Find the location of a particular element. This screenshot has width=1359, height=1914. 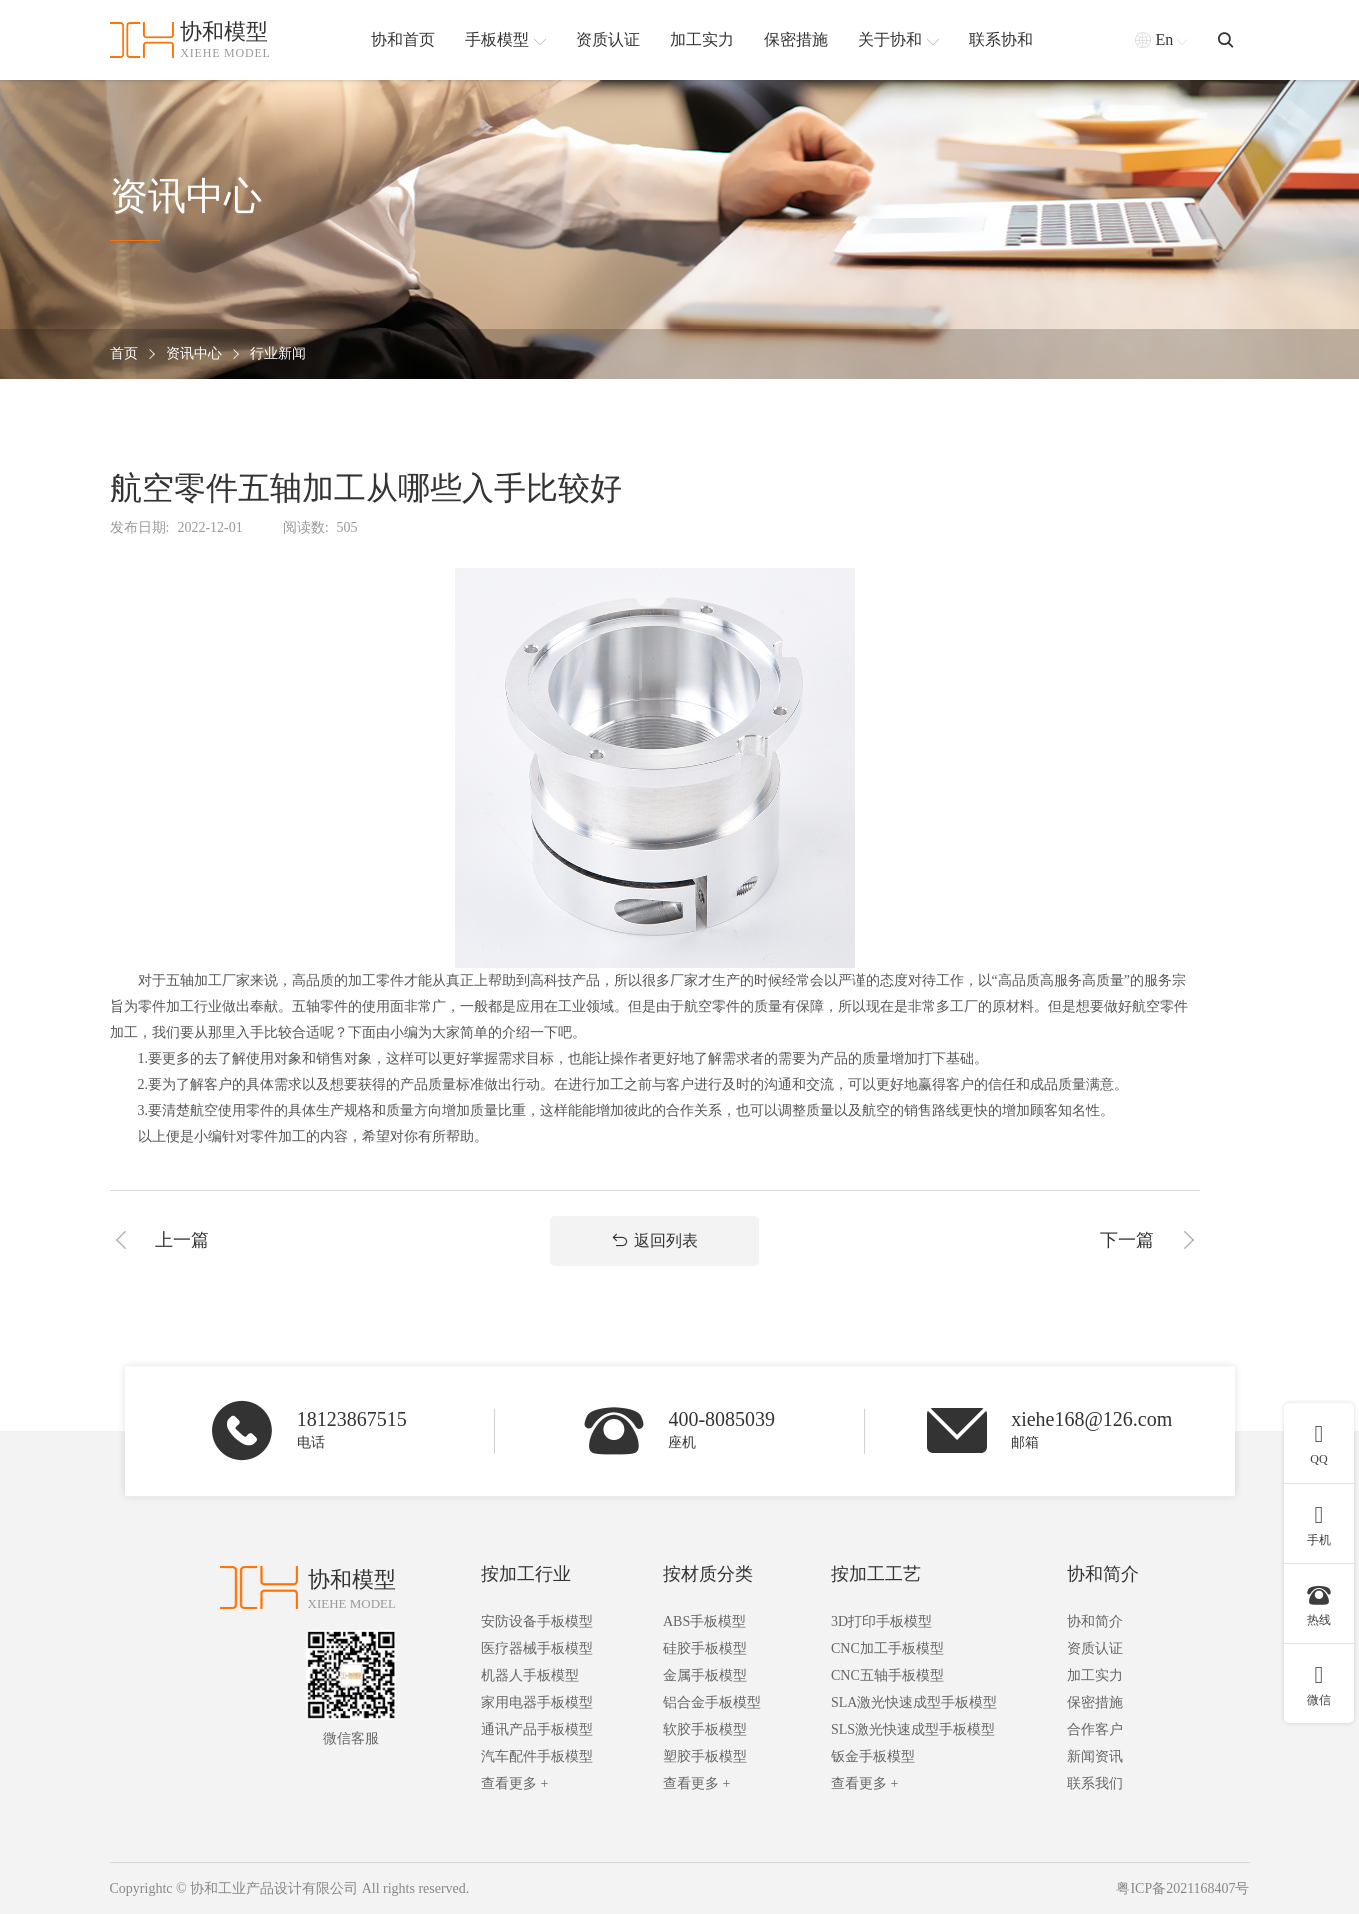

软胶手板模型 is located at coordinates (705, 1729).